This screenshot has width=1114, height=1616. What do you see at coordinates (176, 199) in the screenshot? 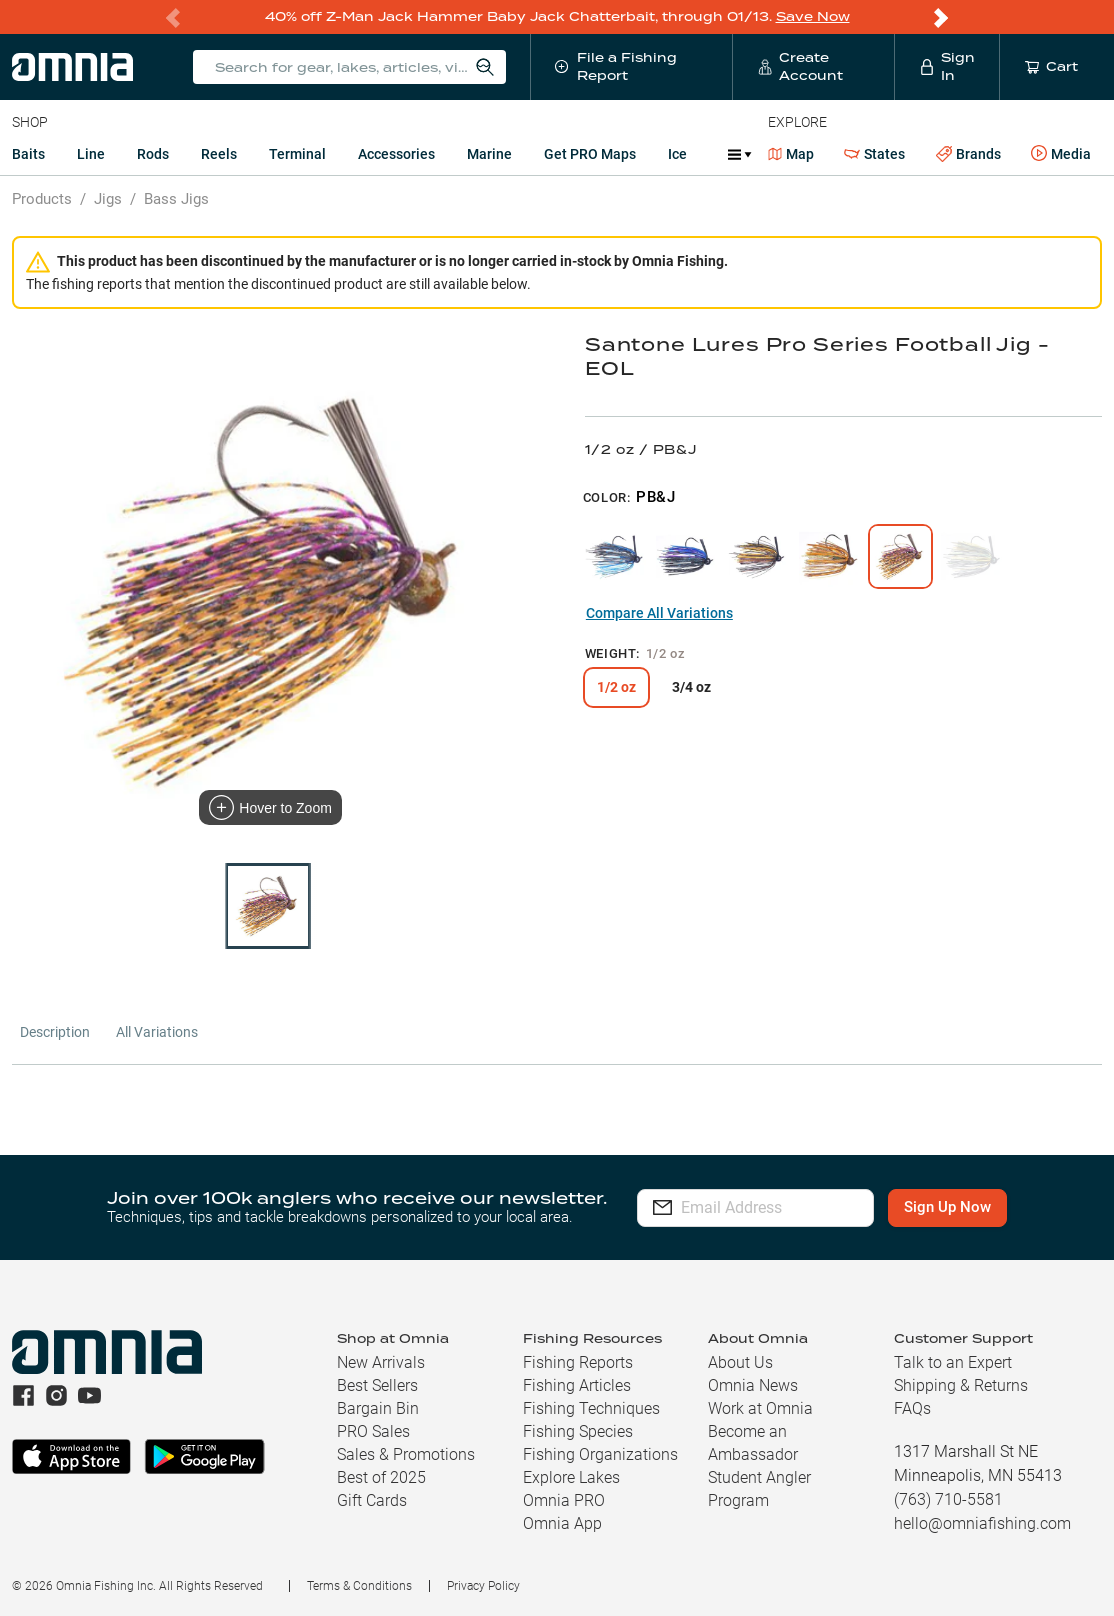
I see `Bass Jigs` at bounding box center [176, 199].